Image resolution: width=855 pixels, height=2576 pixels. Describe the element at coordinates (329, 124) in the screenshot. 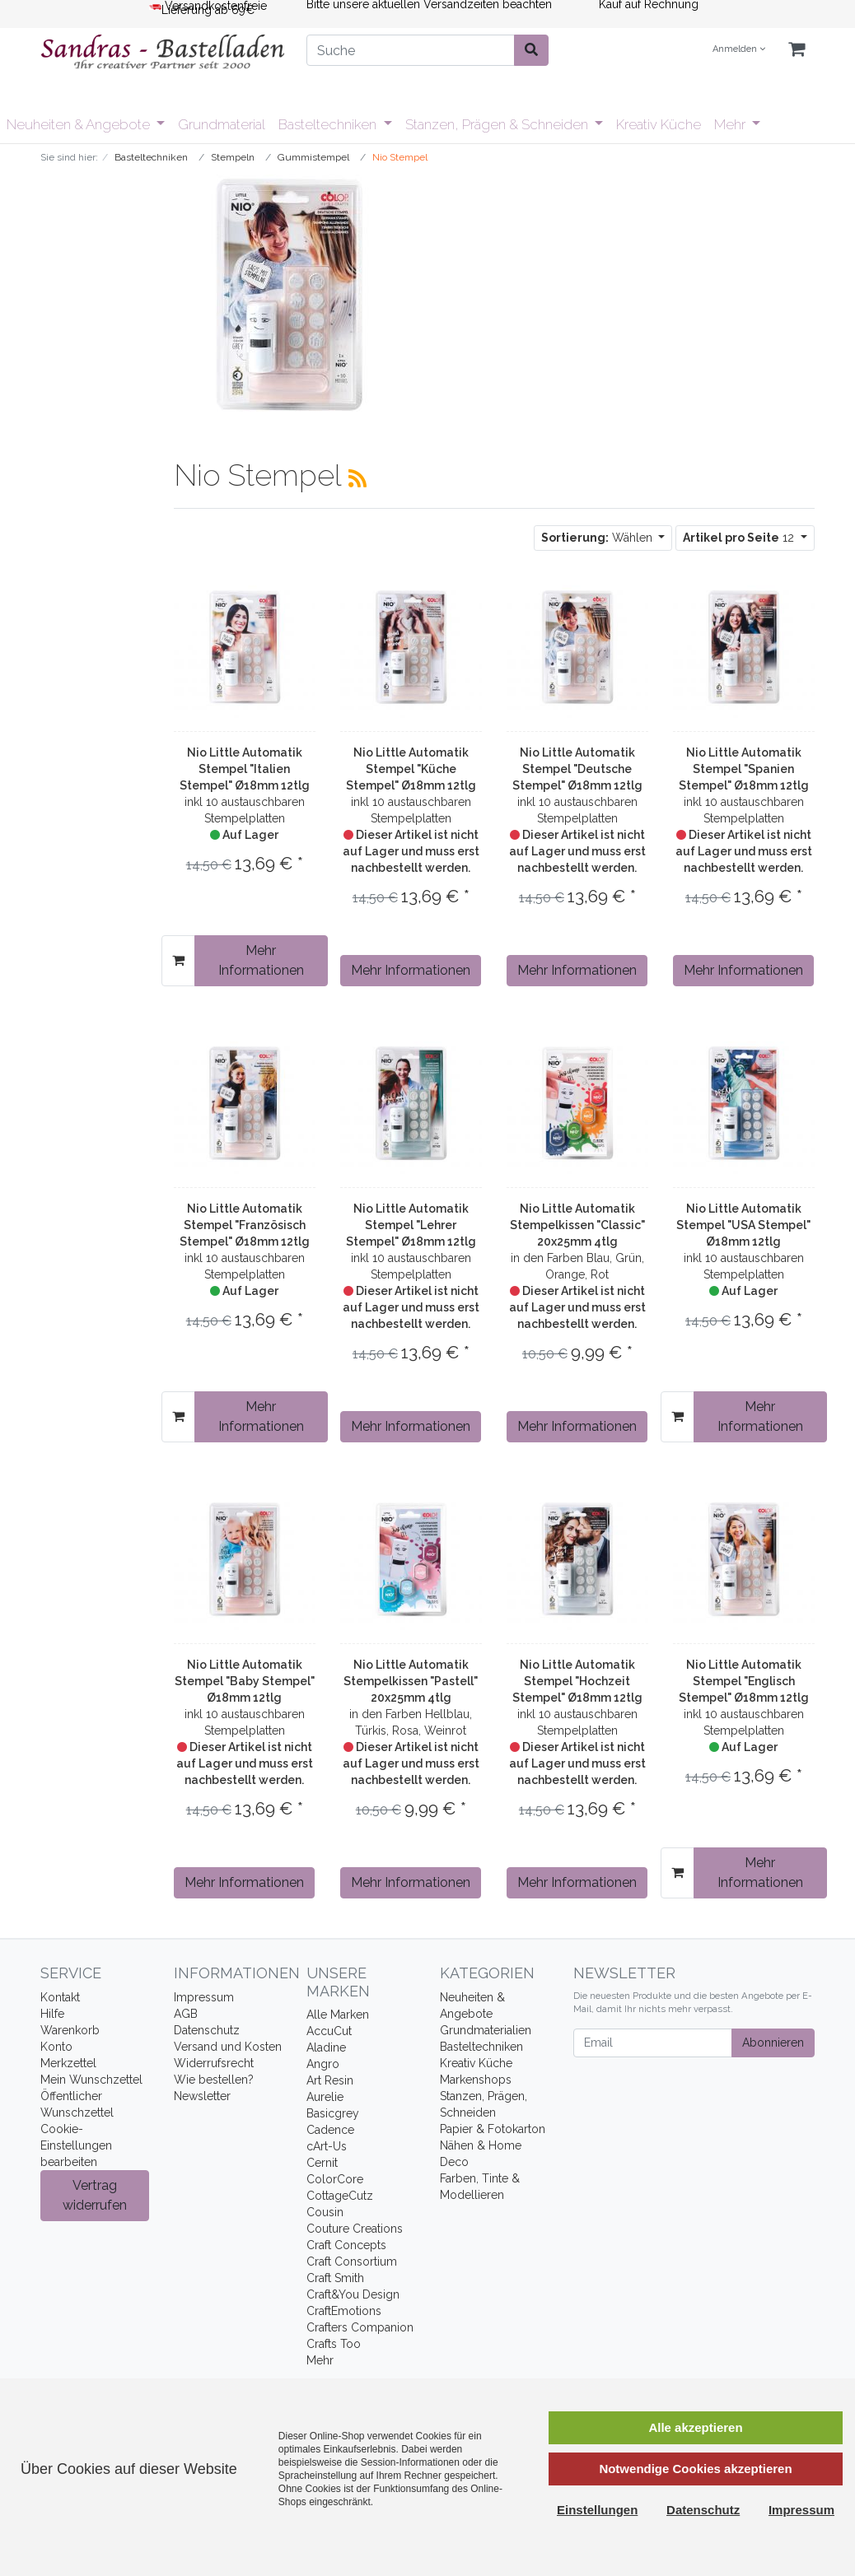

I see `Basteltechniken` at that location.